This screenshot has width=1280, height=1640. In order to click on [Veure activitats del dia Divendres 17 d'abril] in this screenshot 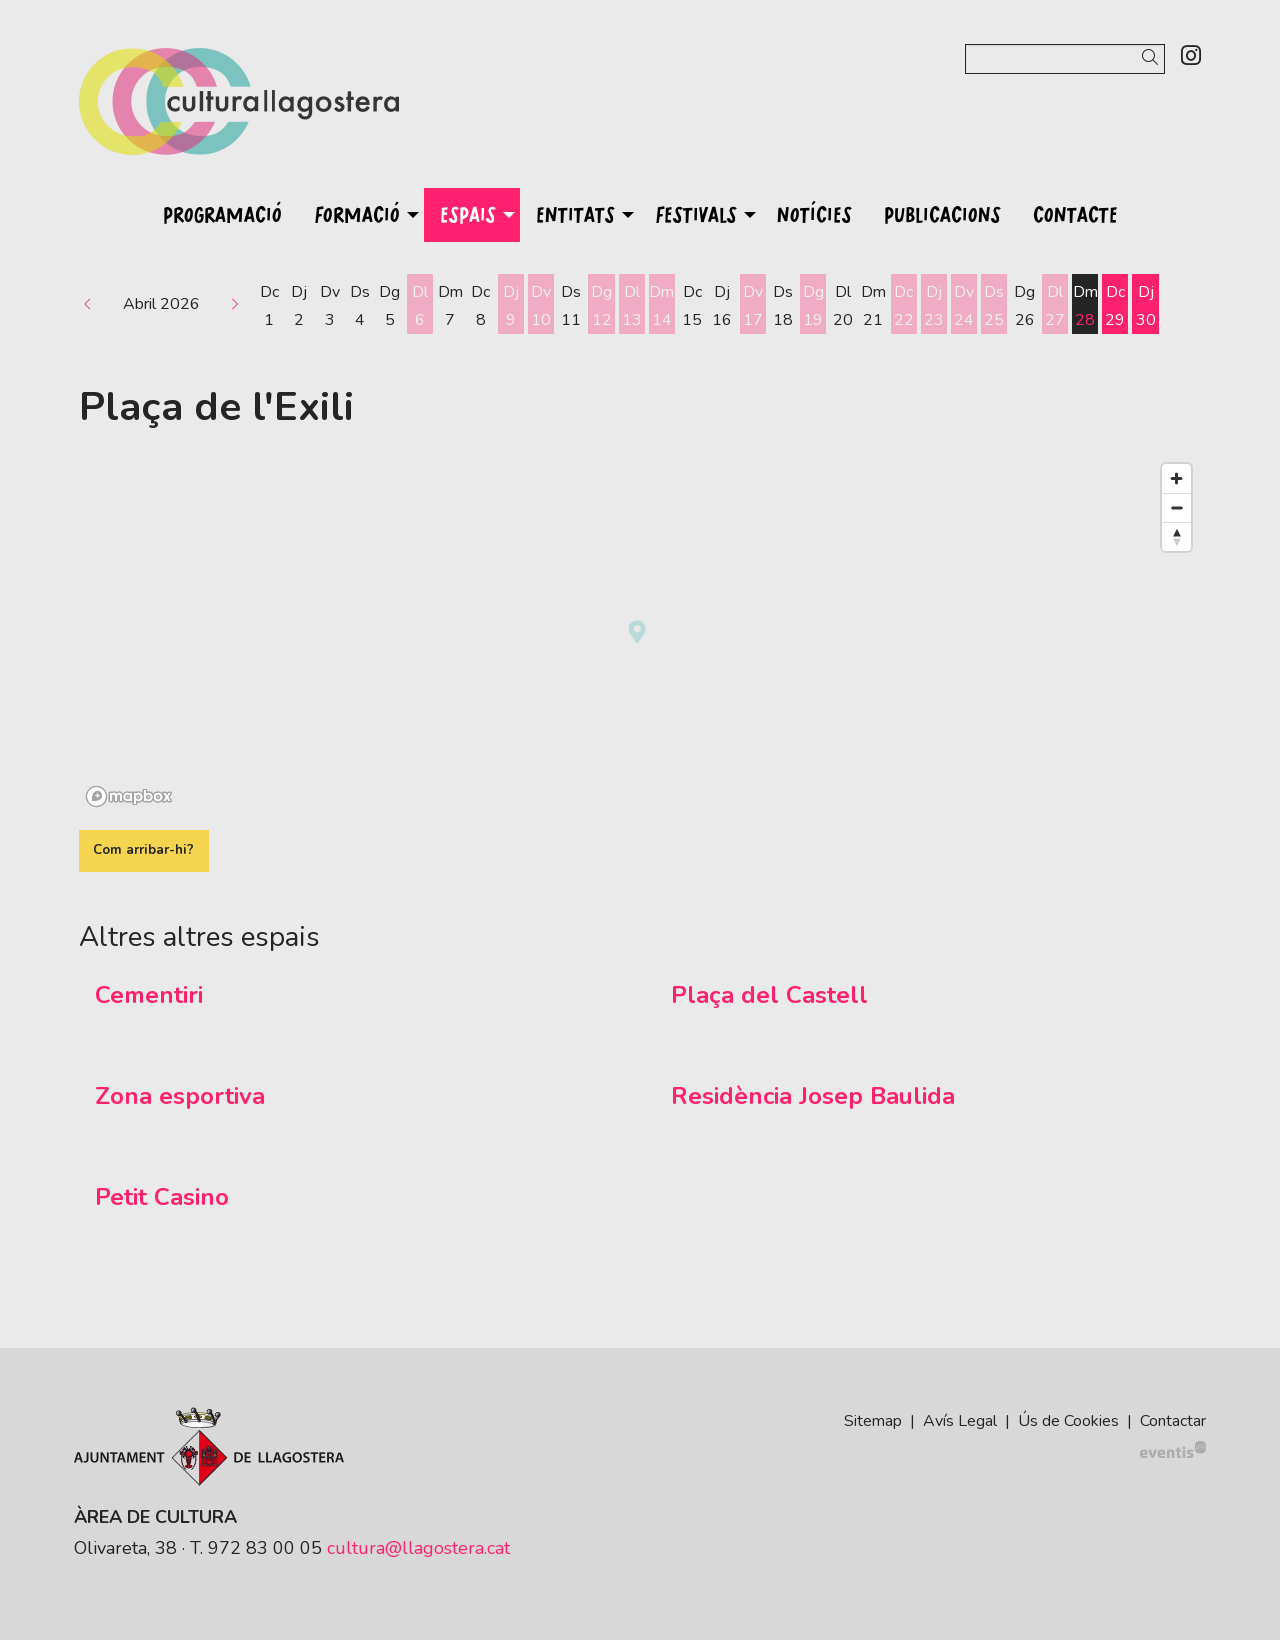, I will do `click(753, 306)`.